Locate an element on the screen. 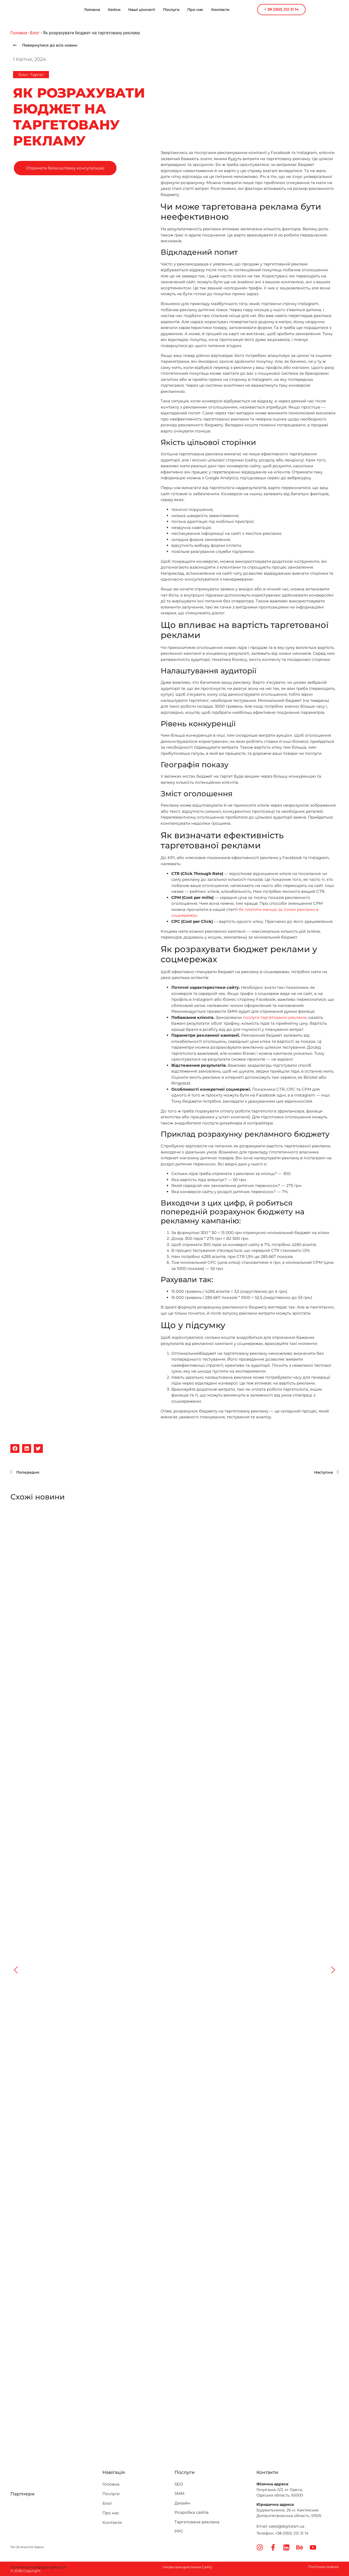 This screenshot has width=349, height=2576. Політика cookies is located at coordinates (323, 2567).